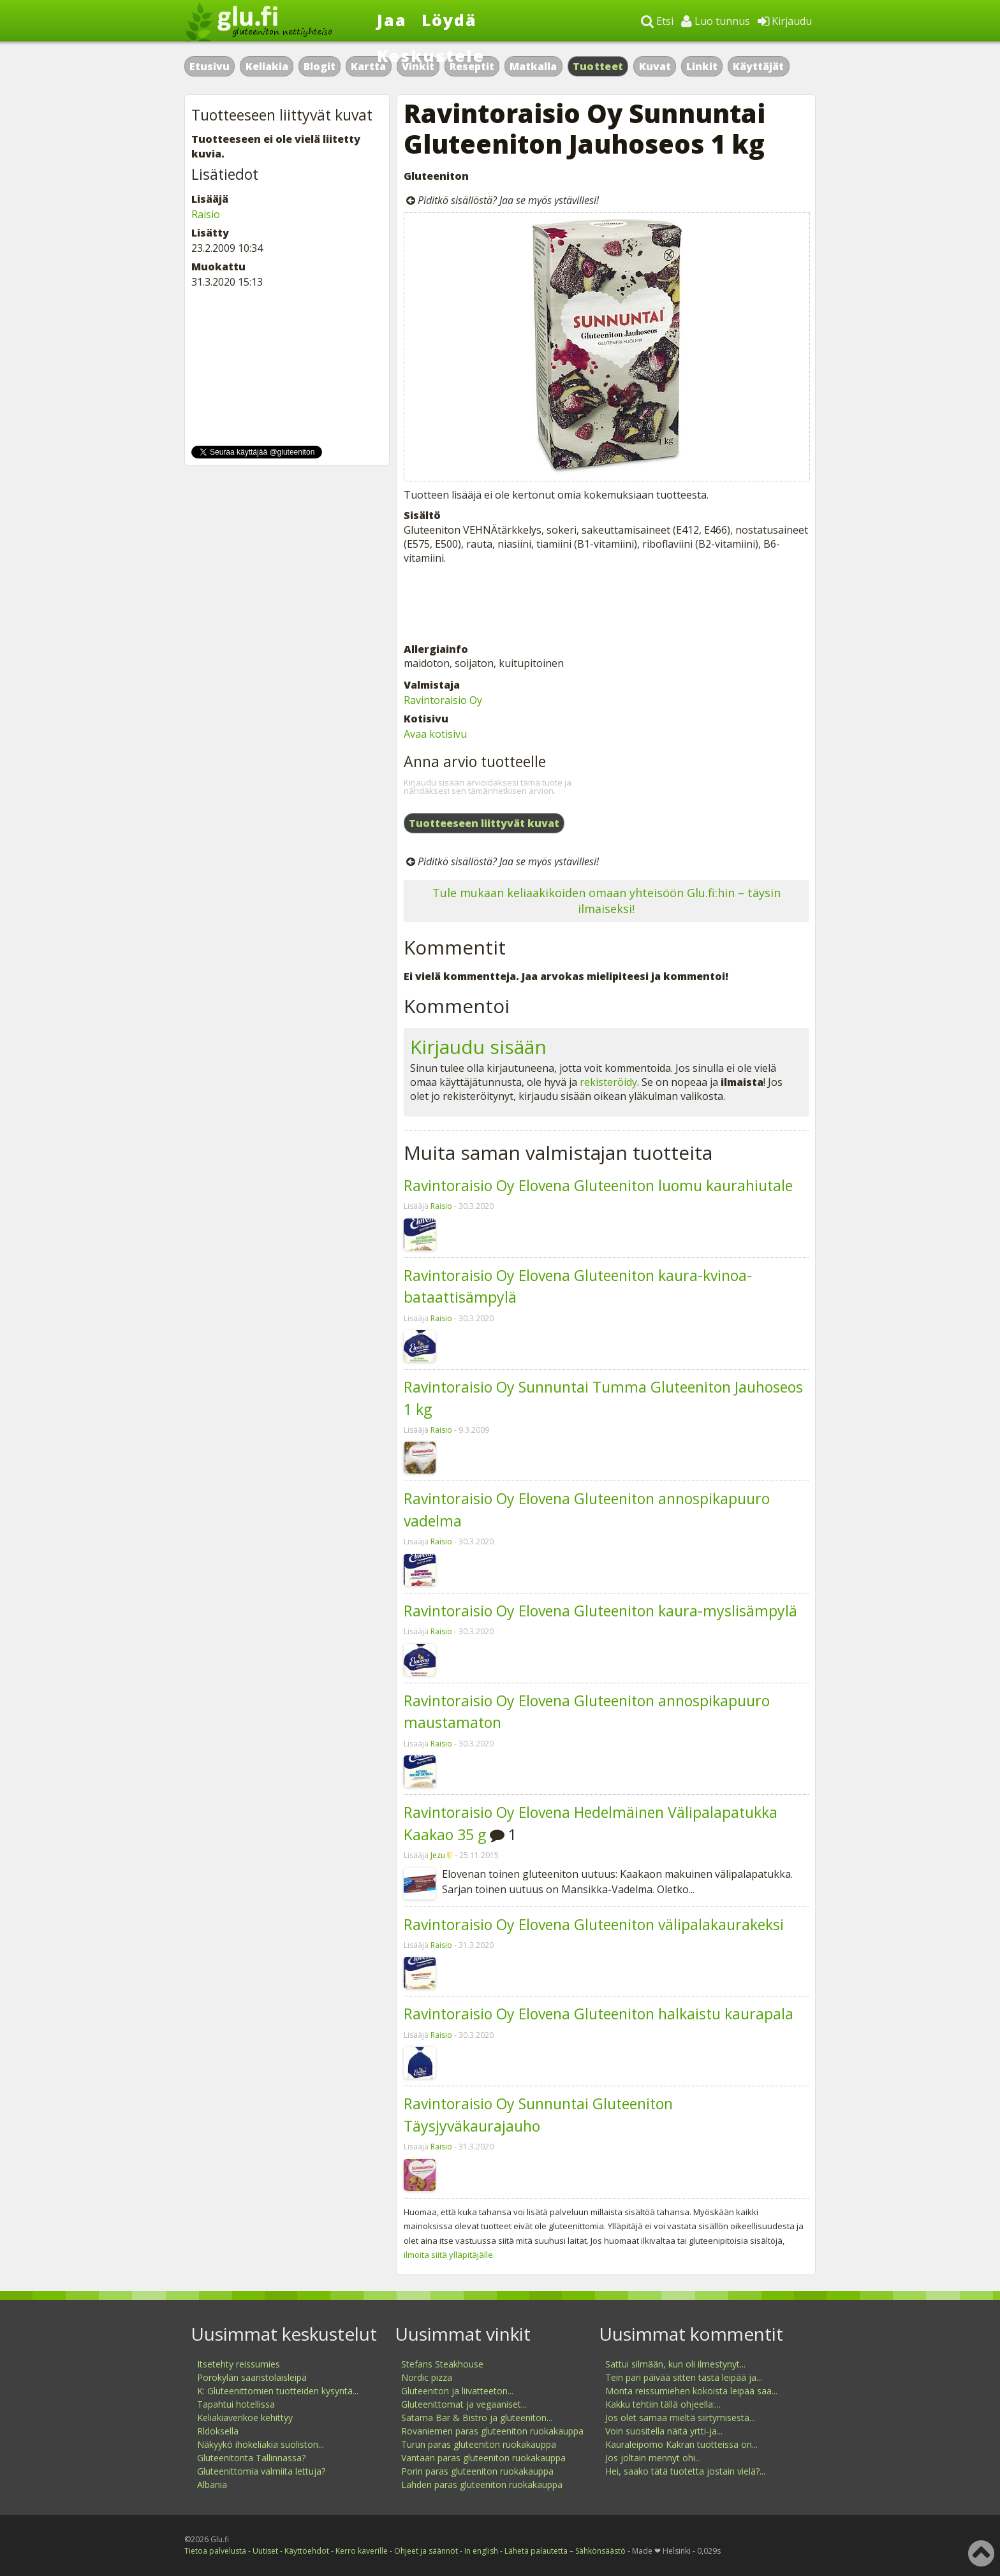  I want to click on Itsetehty reissumies, so click(238, 2364).